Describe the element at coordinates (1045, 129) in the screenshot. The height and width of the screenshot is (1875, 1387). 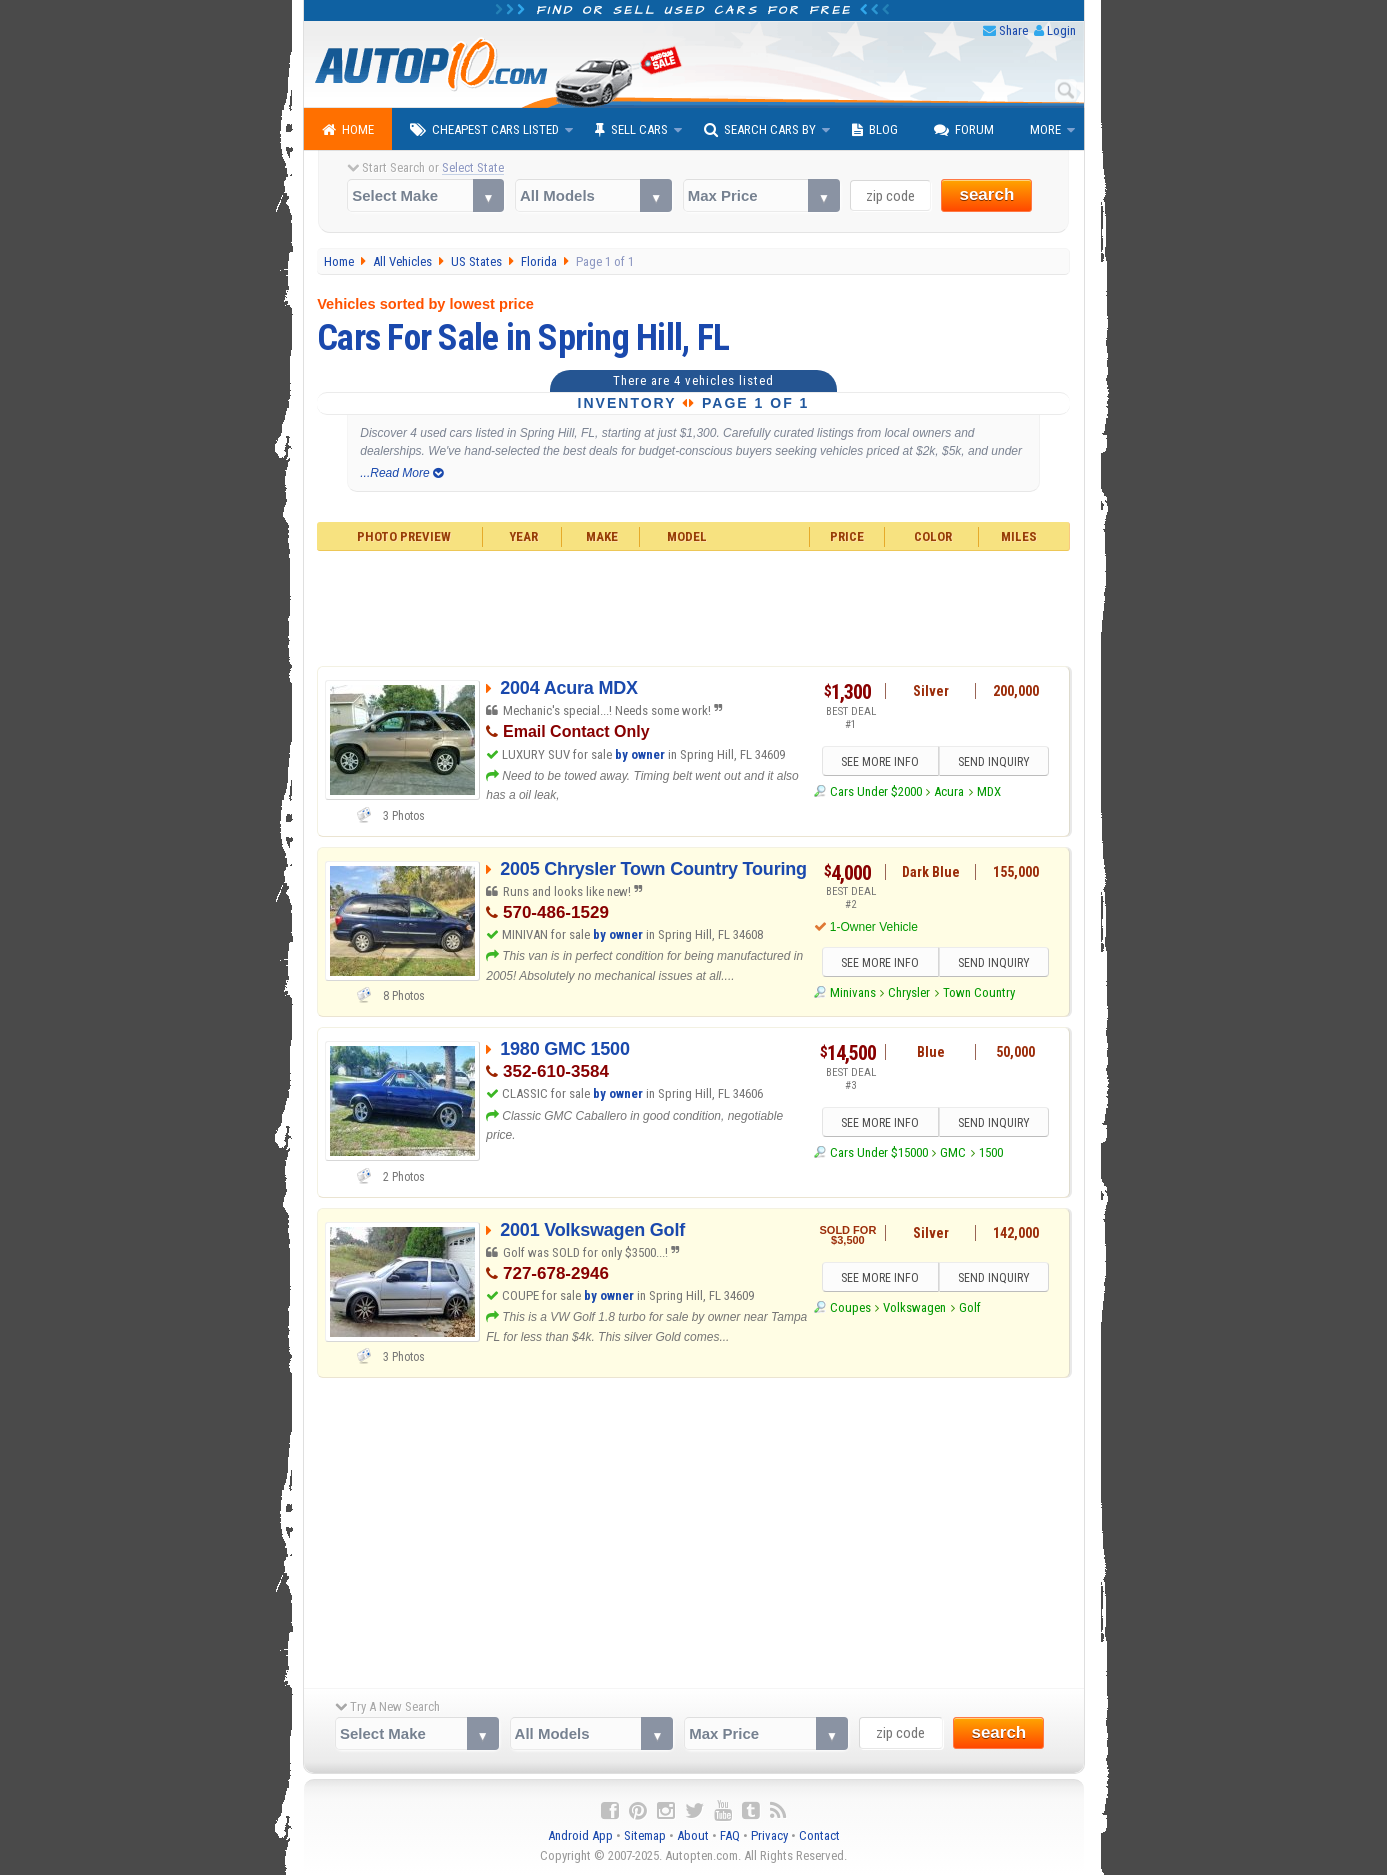
I see `More` at that location.